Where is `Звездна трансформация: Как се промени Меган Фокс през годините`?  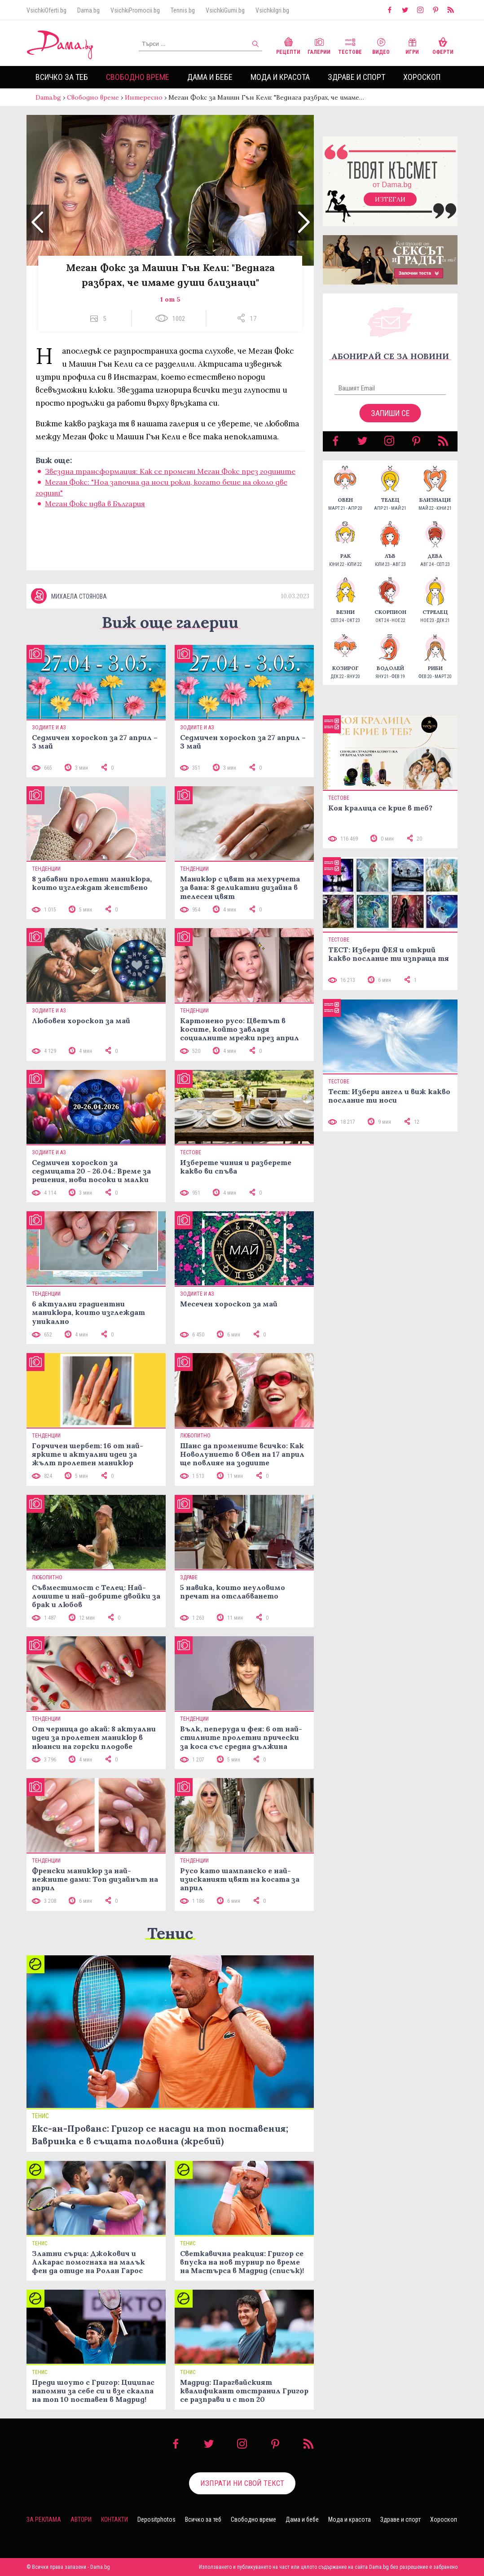 Звездна трансформация: Как се промени Меган Фокс през годините is located at coordinates (170, 471).